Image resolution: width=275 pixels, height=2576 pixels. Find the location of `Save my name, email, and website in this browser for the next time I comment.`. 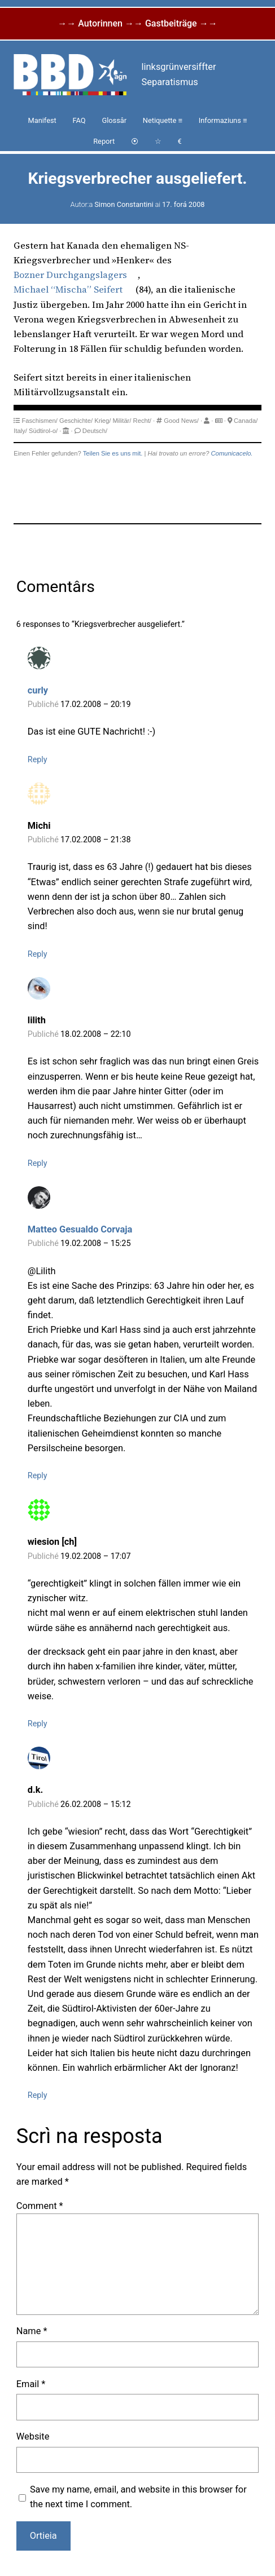

Save my name, email, and website in this browser for the next time I comment. is located at coordinates (138, 2496).